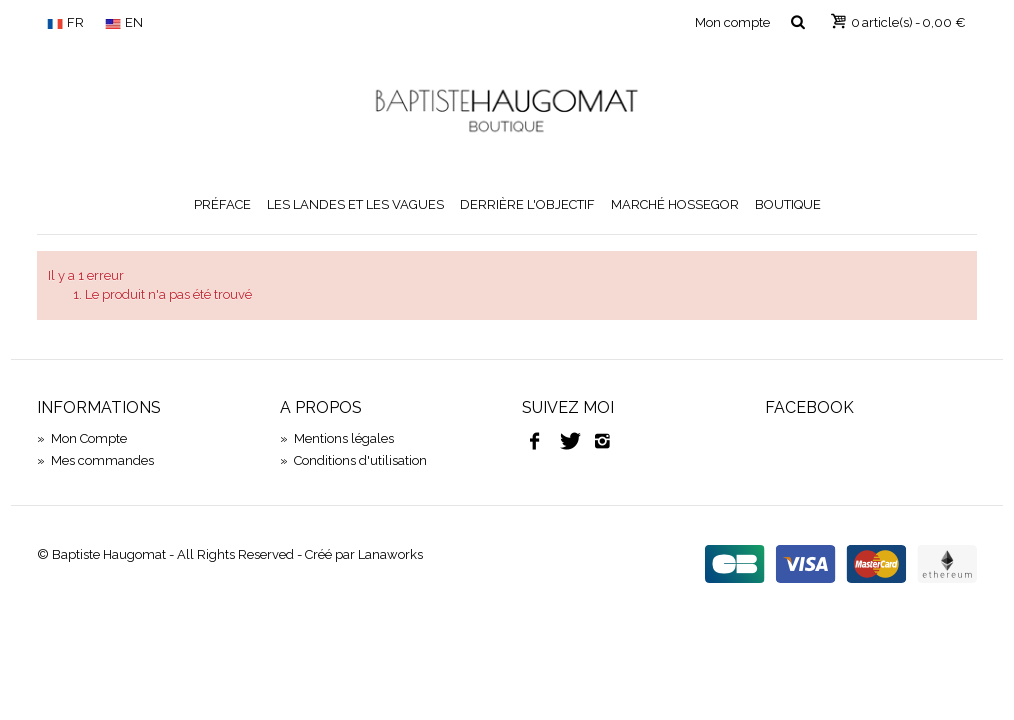 The width and height of the screenshot is (1014, 720). Describe the element at coordinates (788, 204) in the screenshot. I see `Boutique` at that location.